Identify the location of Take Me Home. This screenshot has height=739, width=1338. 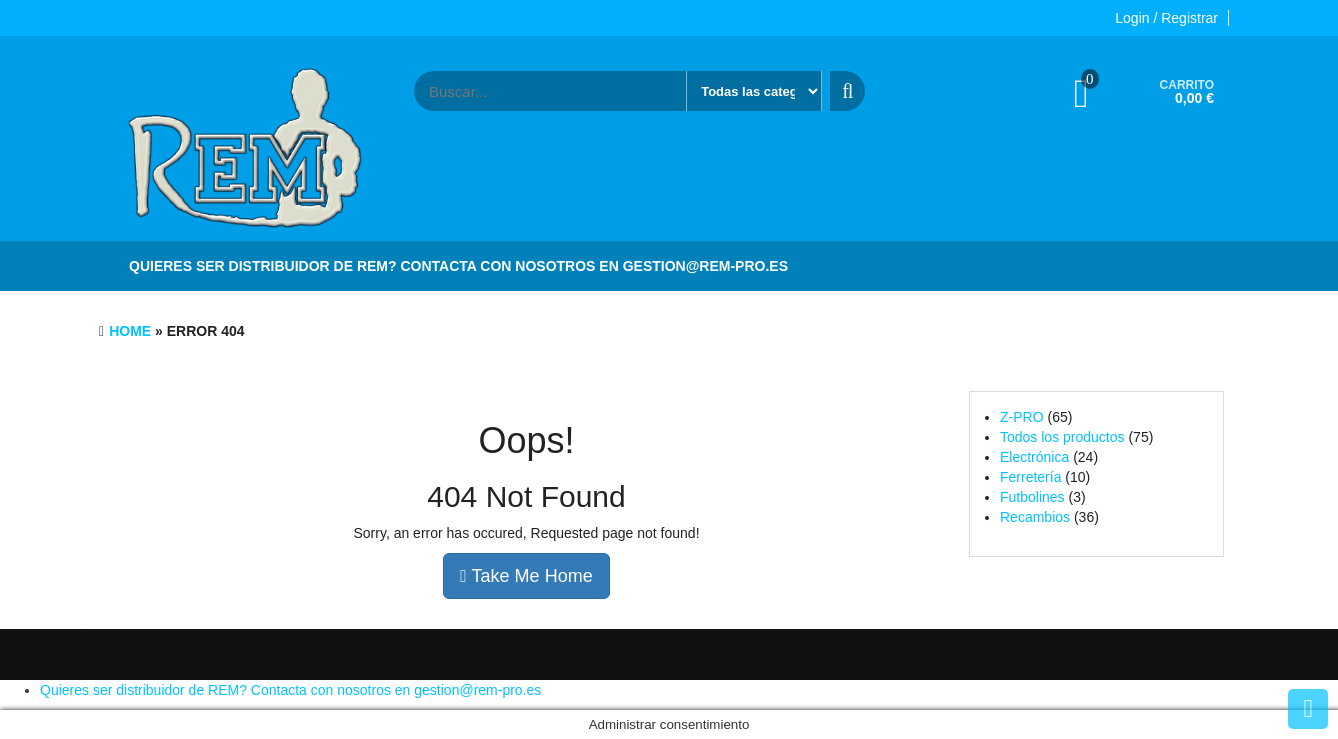
(526, 576).